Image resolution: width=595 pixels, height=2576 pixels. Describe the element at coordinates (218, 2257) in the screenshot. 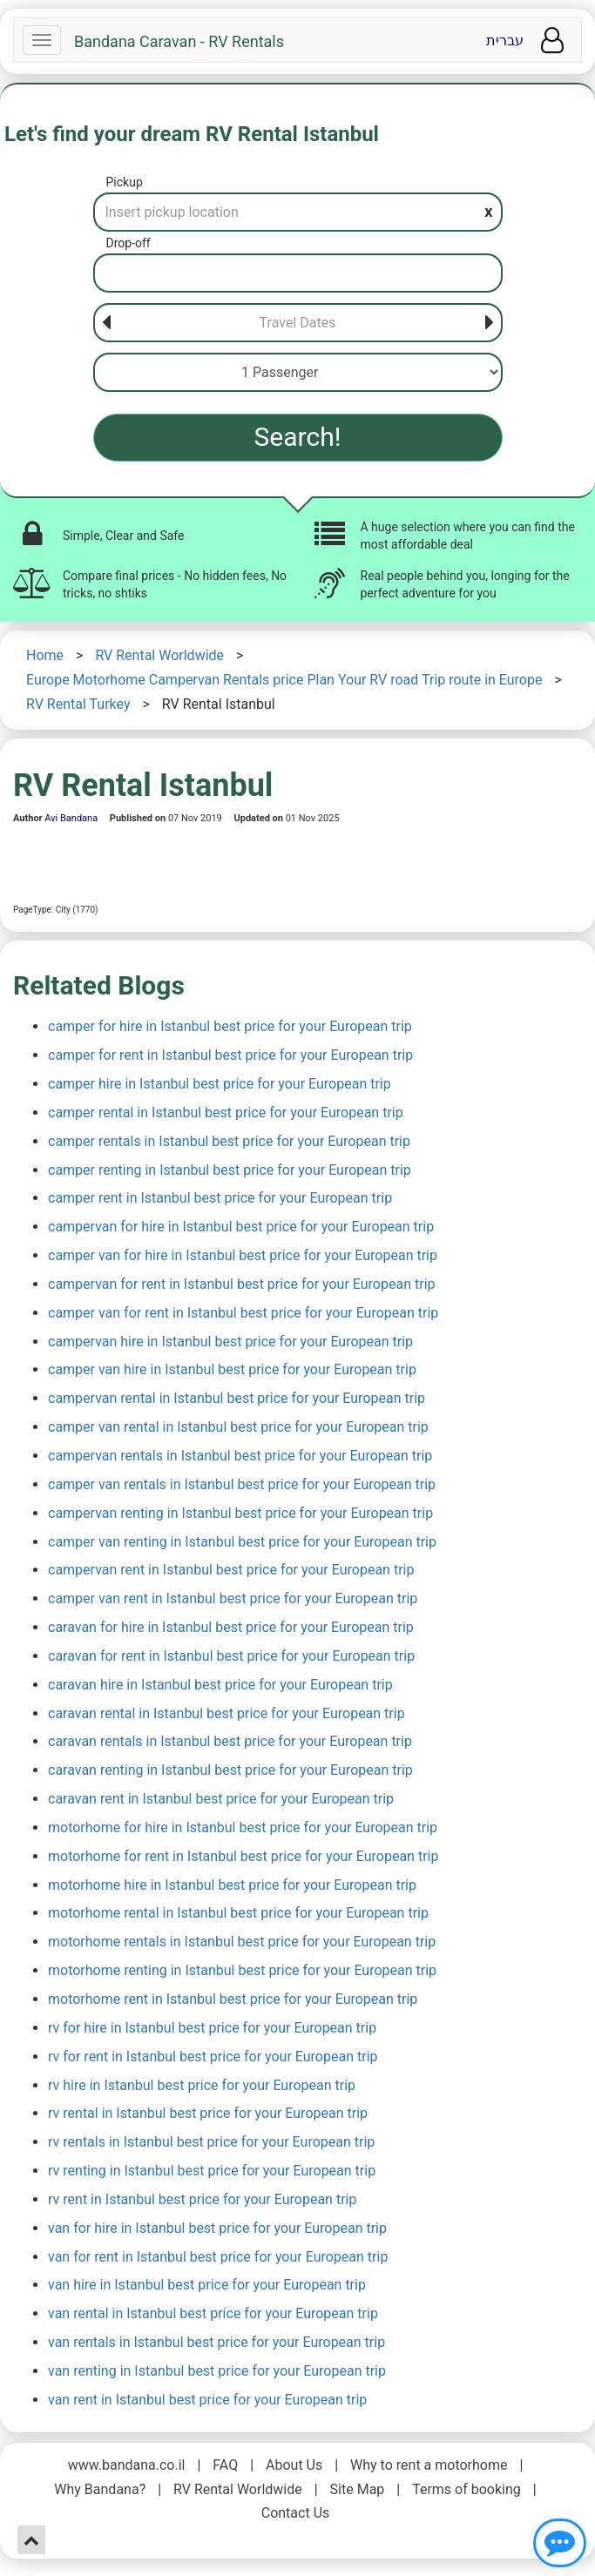

I see `van for rent in Istanbul best price for your European trip` at that location.